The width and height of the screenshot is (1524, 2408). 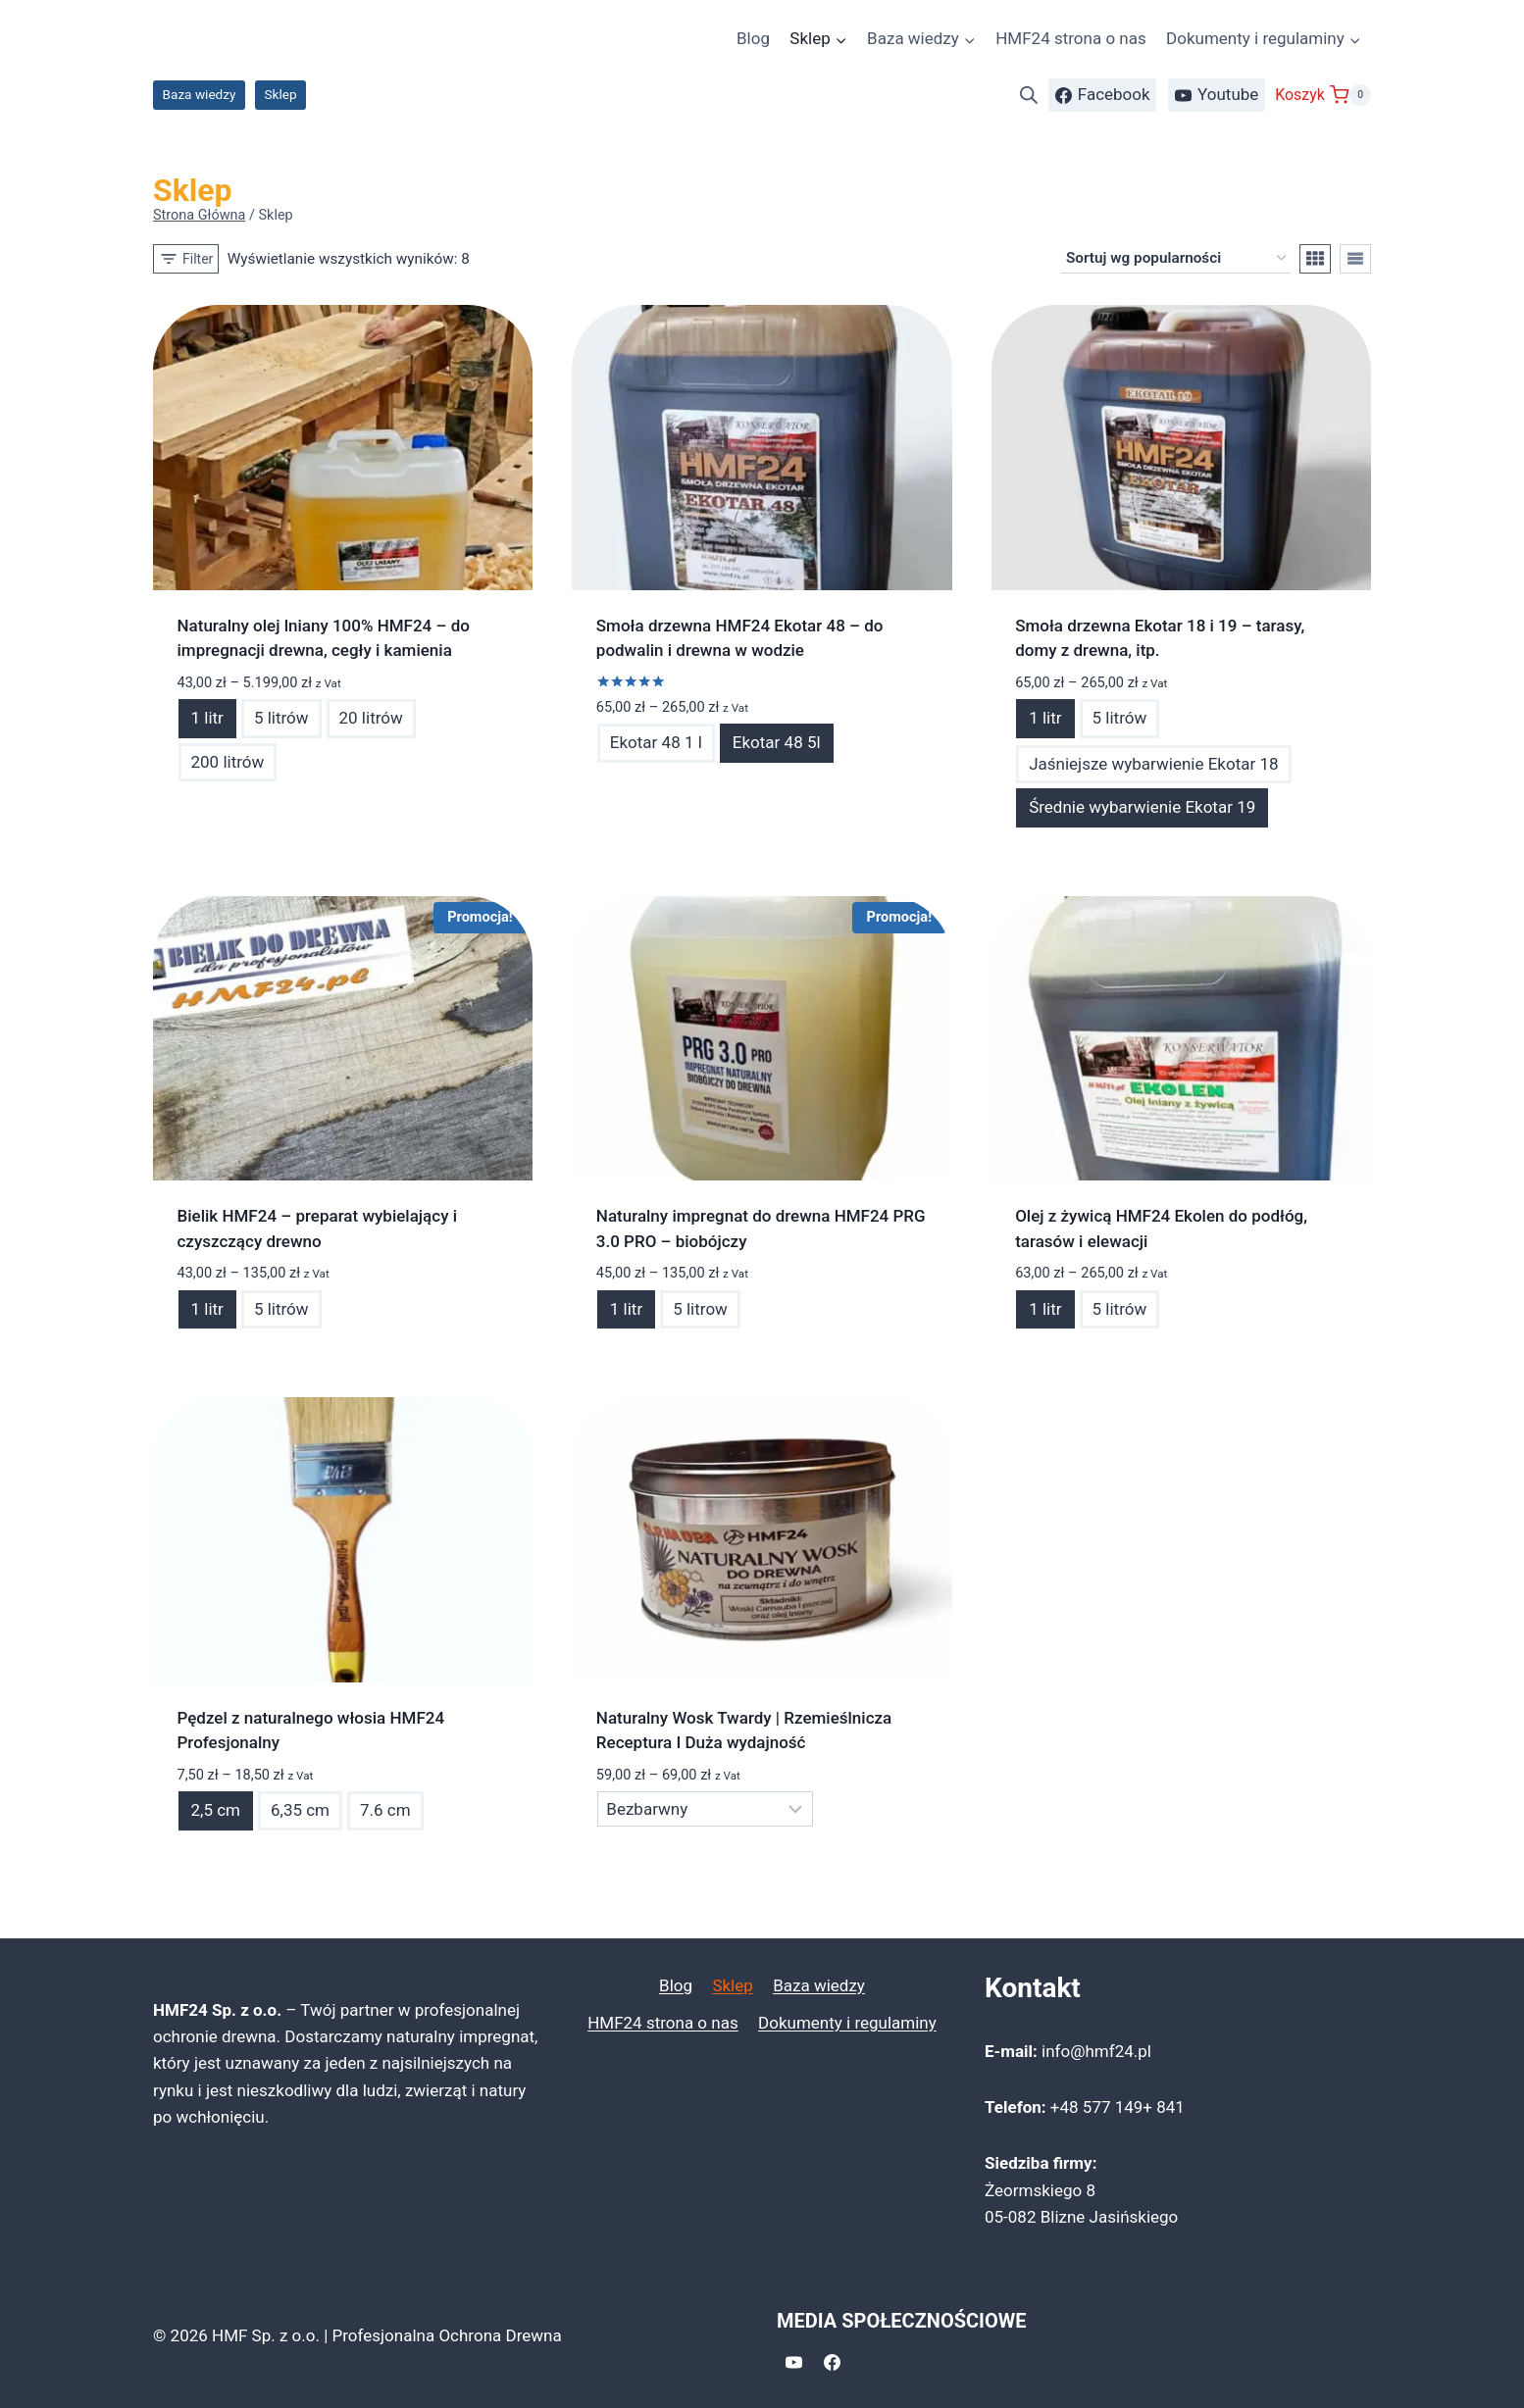 What do you see at coordinates (1176, 259) in the screenshot?
I see `[Zamówienie w sklepie]` at bounding box center [1176, 259].